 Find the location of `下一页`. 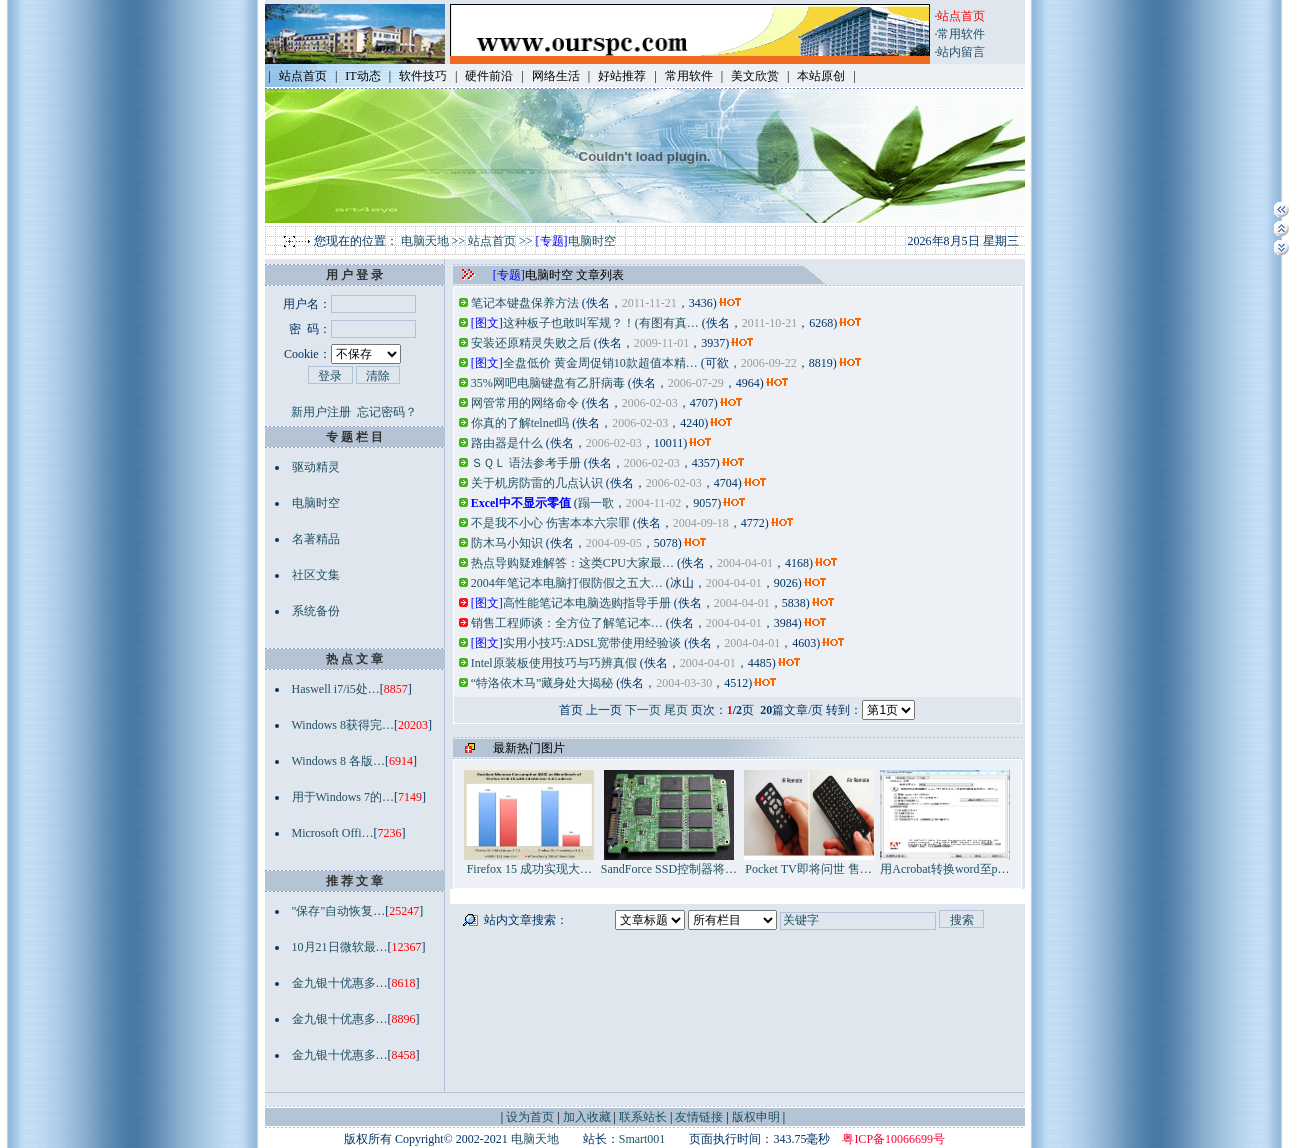

下一页 is located at coordinates (643, 710).